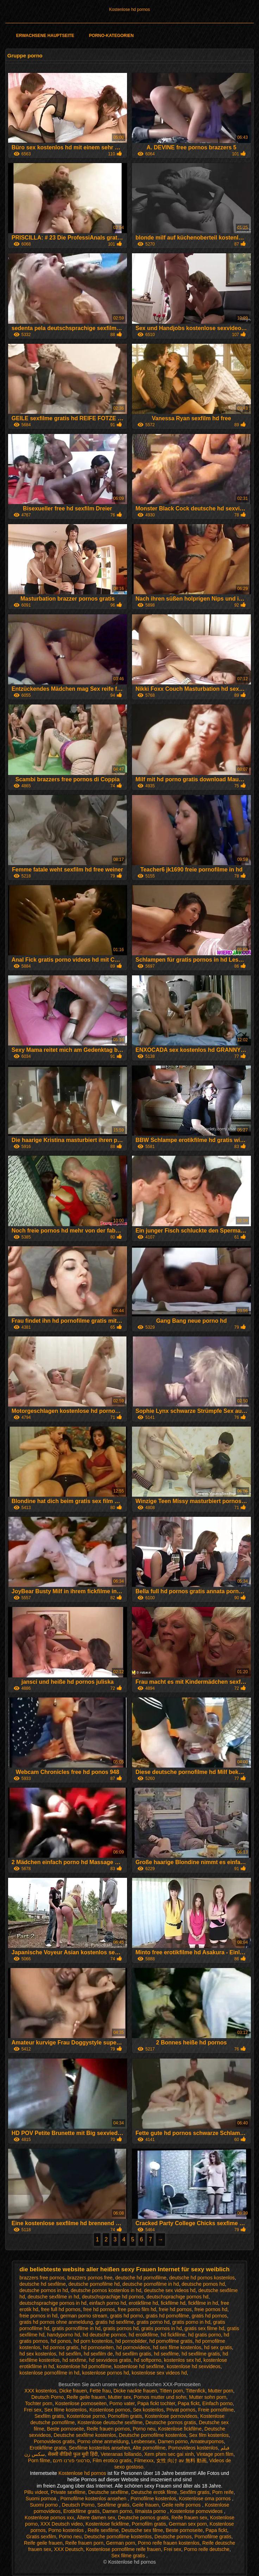 Image resolution: width=259 pixels, height=2576 pixels. What do you see at coordinates (159, 2373) in the screenshot?
I see `kostenlose sex videos hd` at bounding box center [159, 2373].